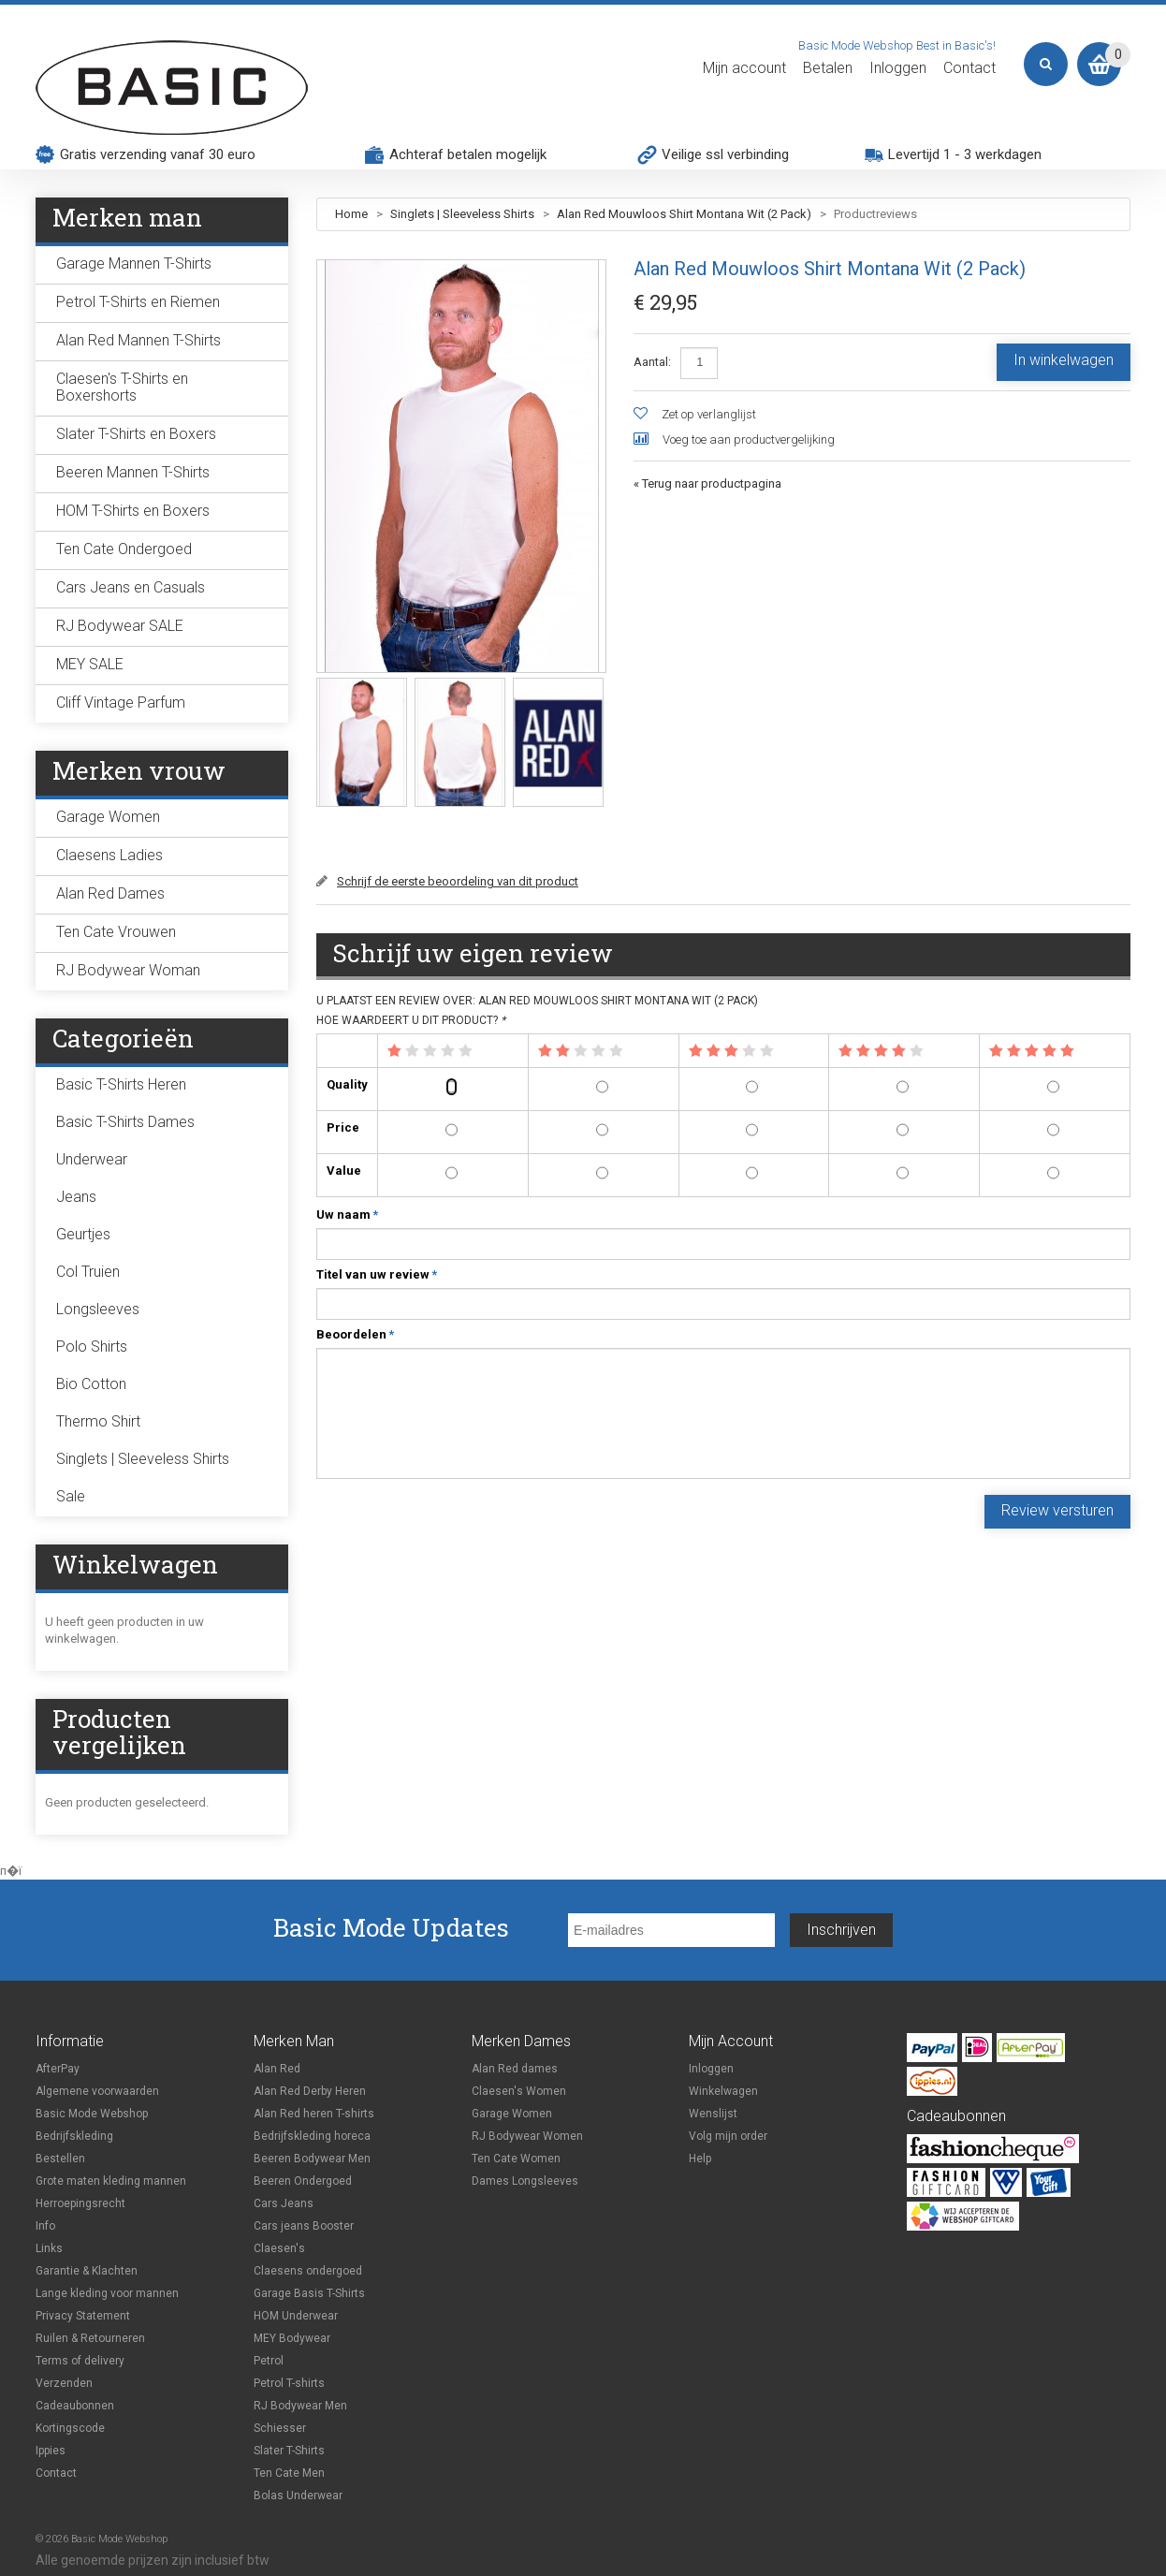  What do you see at coordinates (92, 2113) in the screenshot?
I see `Basic Mode Webshop` at bounding box center [92, 2113].